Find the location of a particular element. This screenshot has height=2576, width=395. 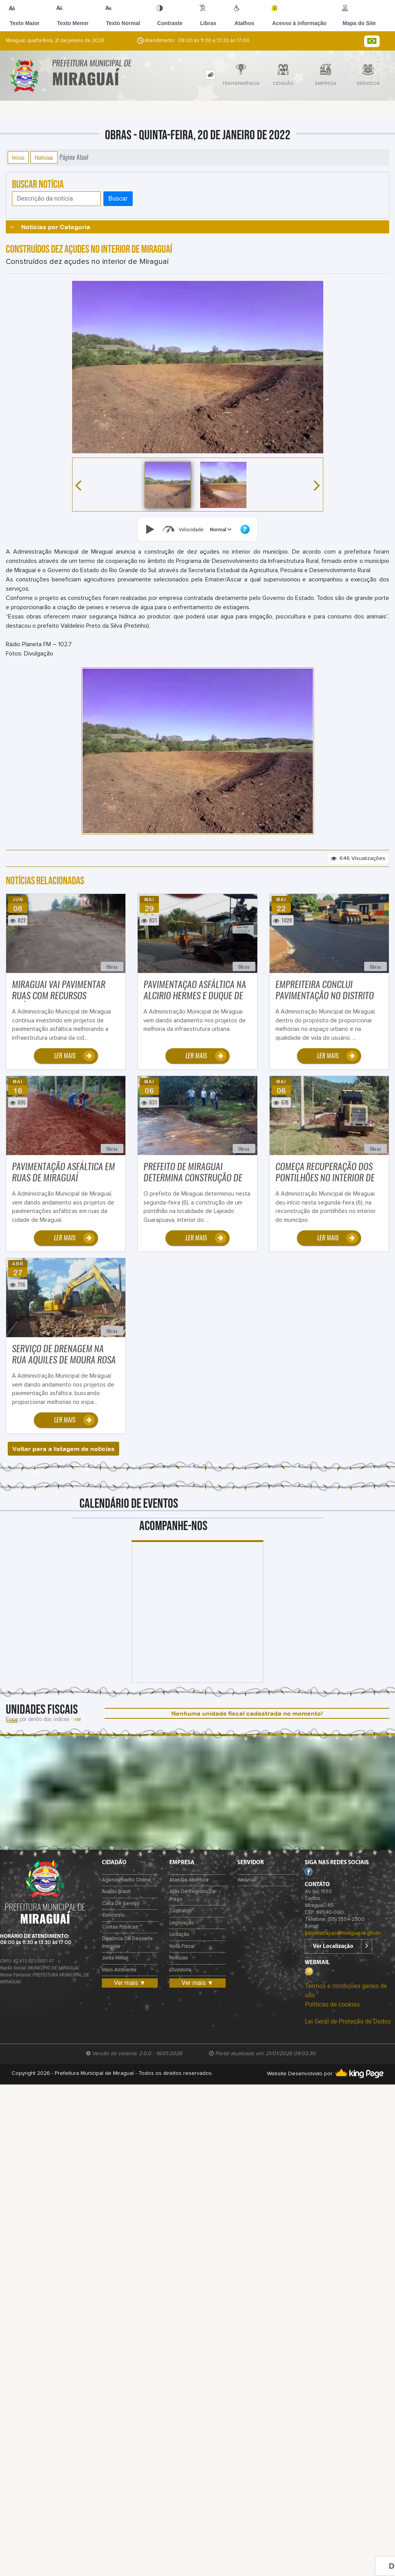

Webmail is located at coordinates (247, 1880).